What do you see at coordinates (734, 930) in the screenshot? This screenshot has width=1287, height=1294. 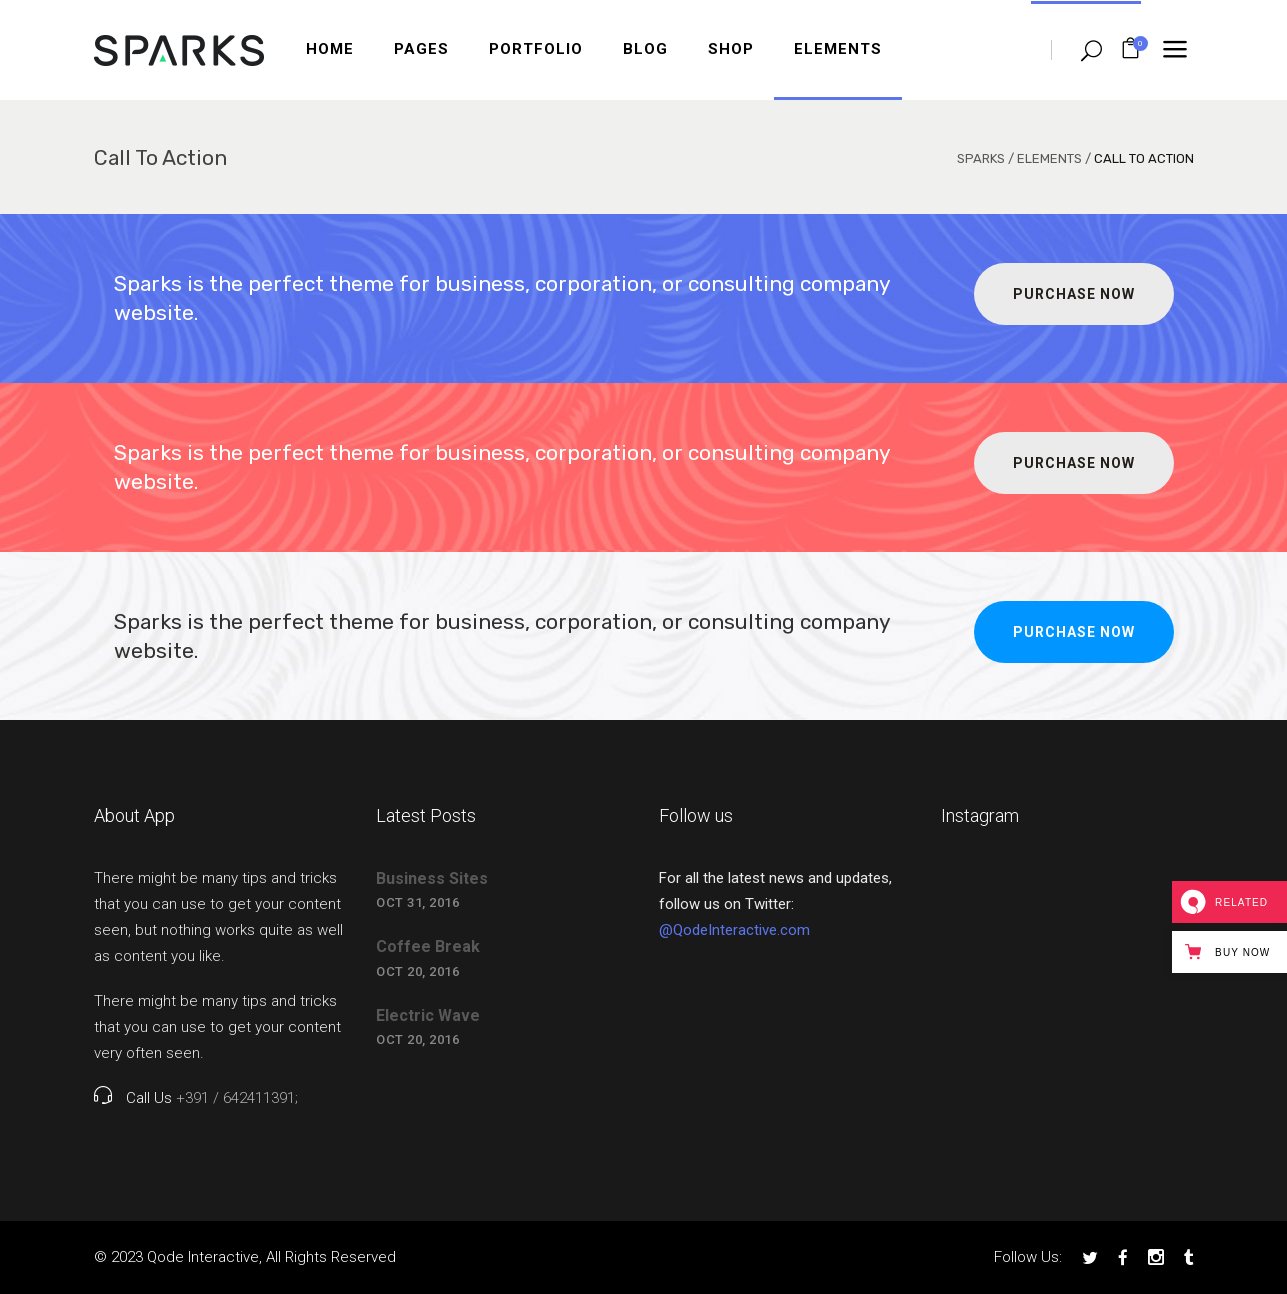 I see `@QodeInteractive.com` at bounding box center [734, 930].